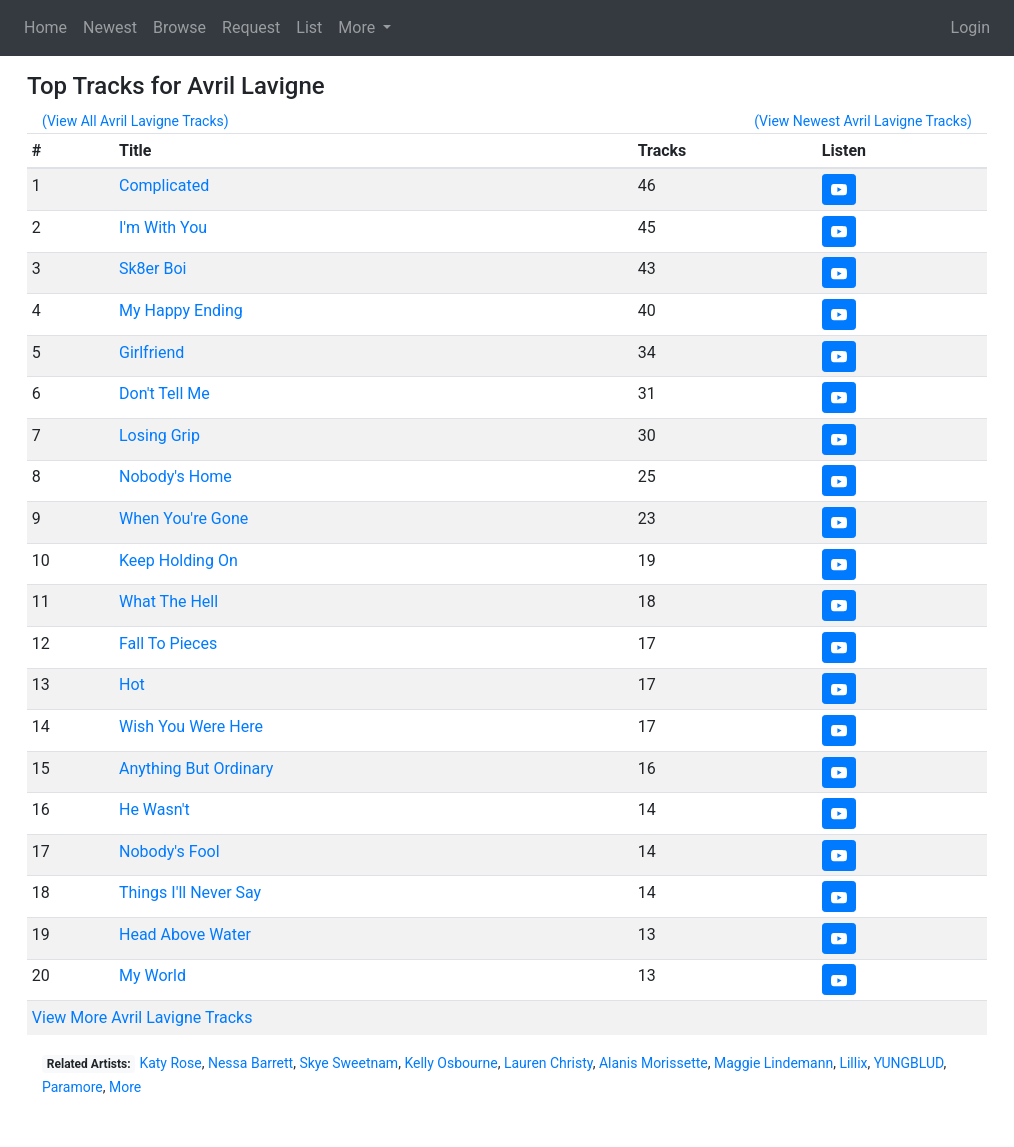 The image size is (1014, 1147). What do you see at coordinates (72, 1087) in the screenshot?
I see `Paramore` at bounding box center [72, 1087].